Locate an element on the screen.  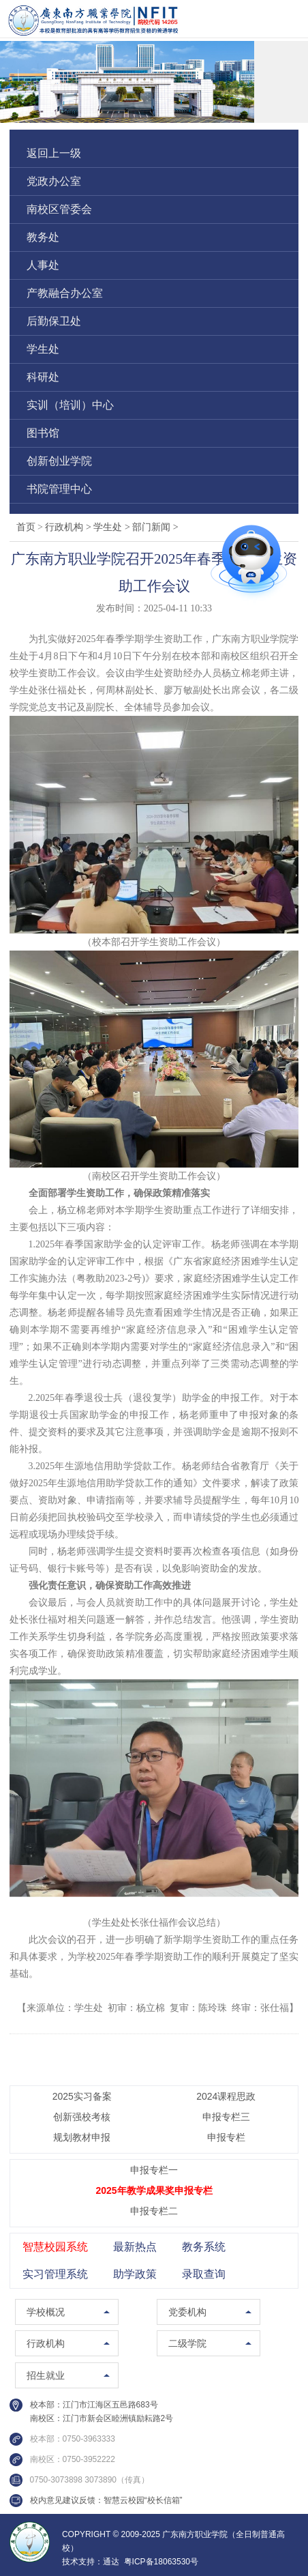
行政机构 is located at coordinates (69, 527).